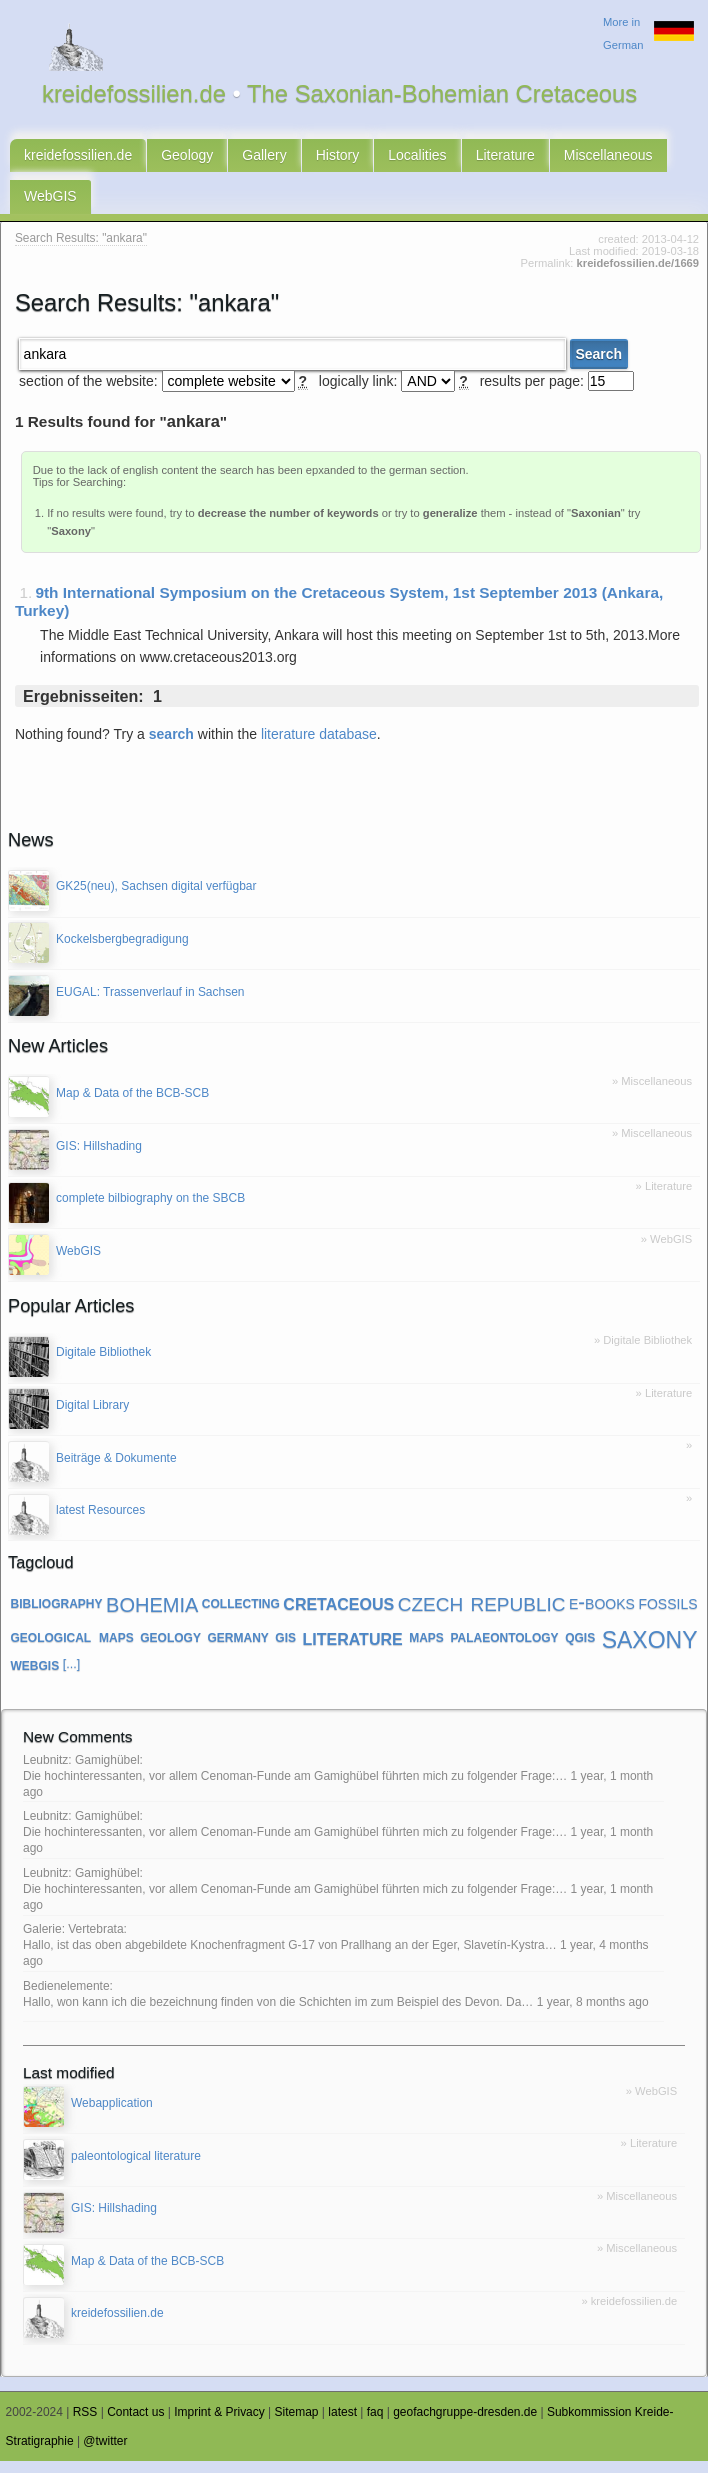  Describe the element at coordinates (170, 1648) in the screenshot. I see `geology` at that location.